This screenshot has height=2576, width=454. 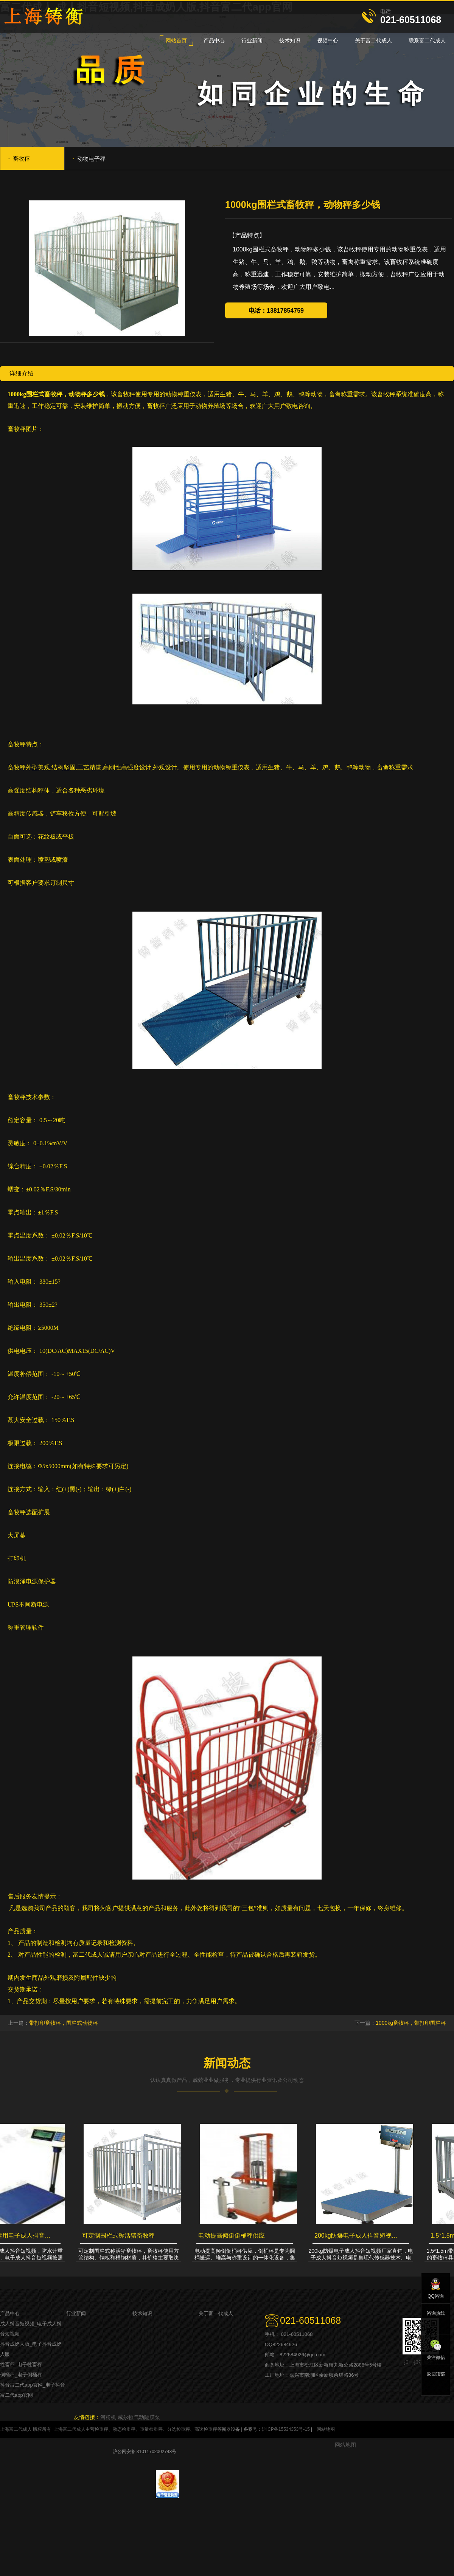 What do you see at coordinates (124, 2429) in the screenshot?
I see `动态检重秤` at bounding box center [124, 2429].